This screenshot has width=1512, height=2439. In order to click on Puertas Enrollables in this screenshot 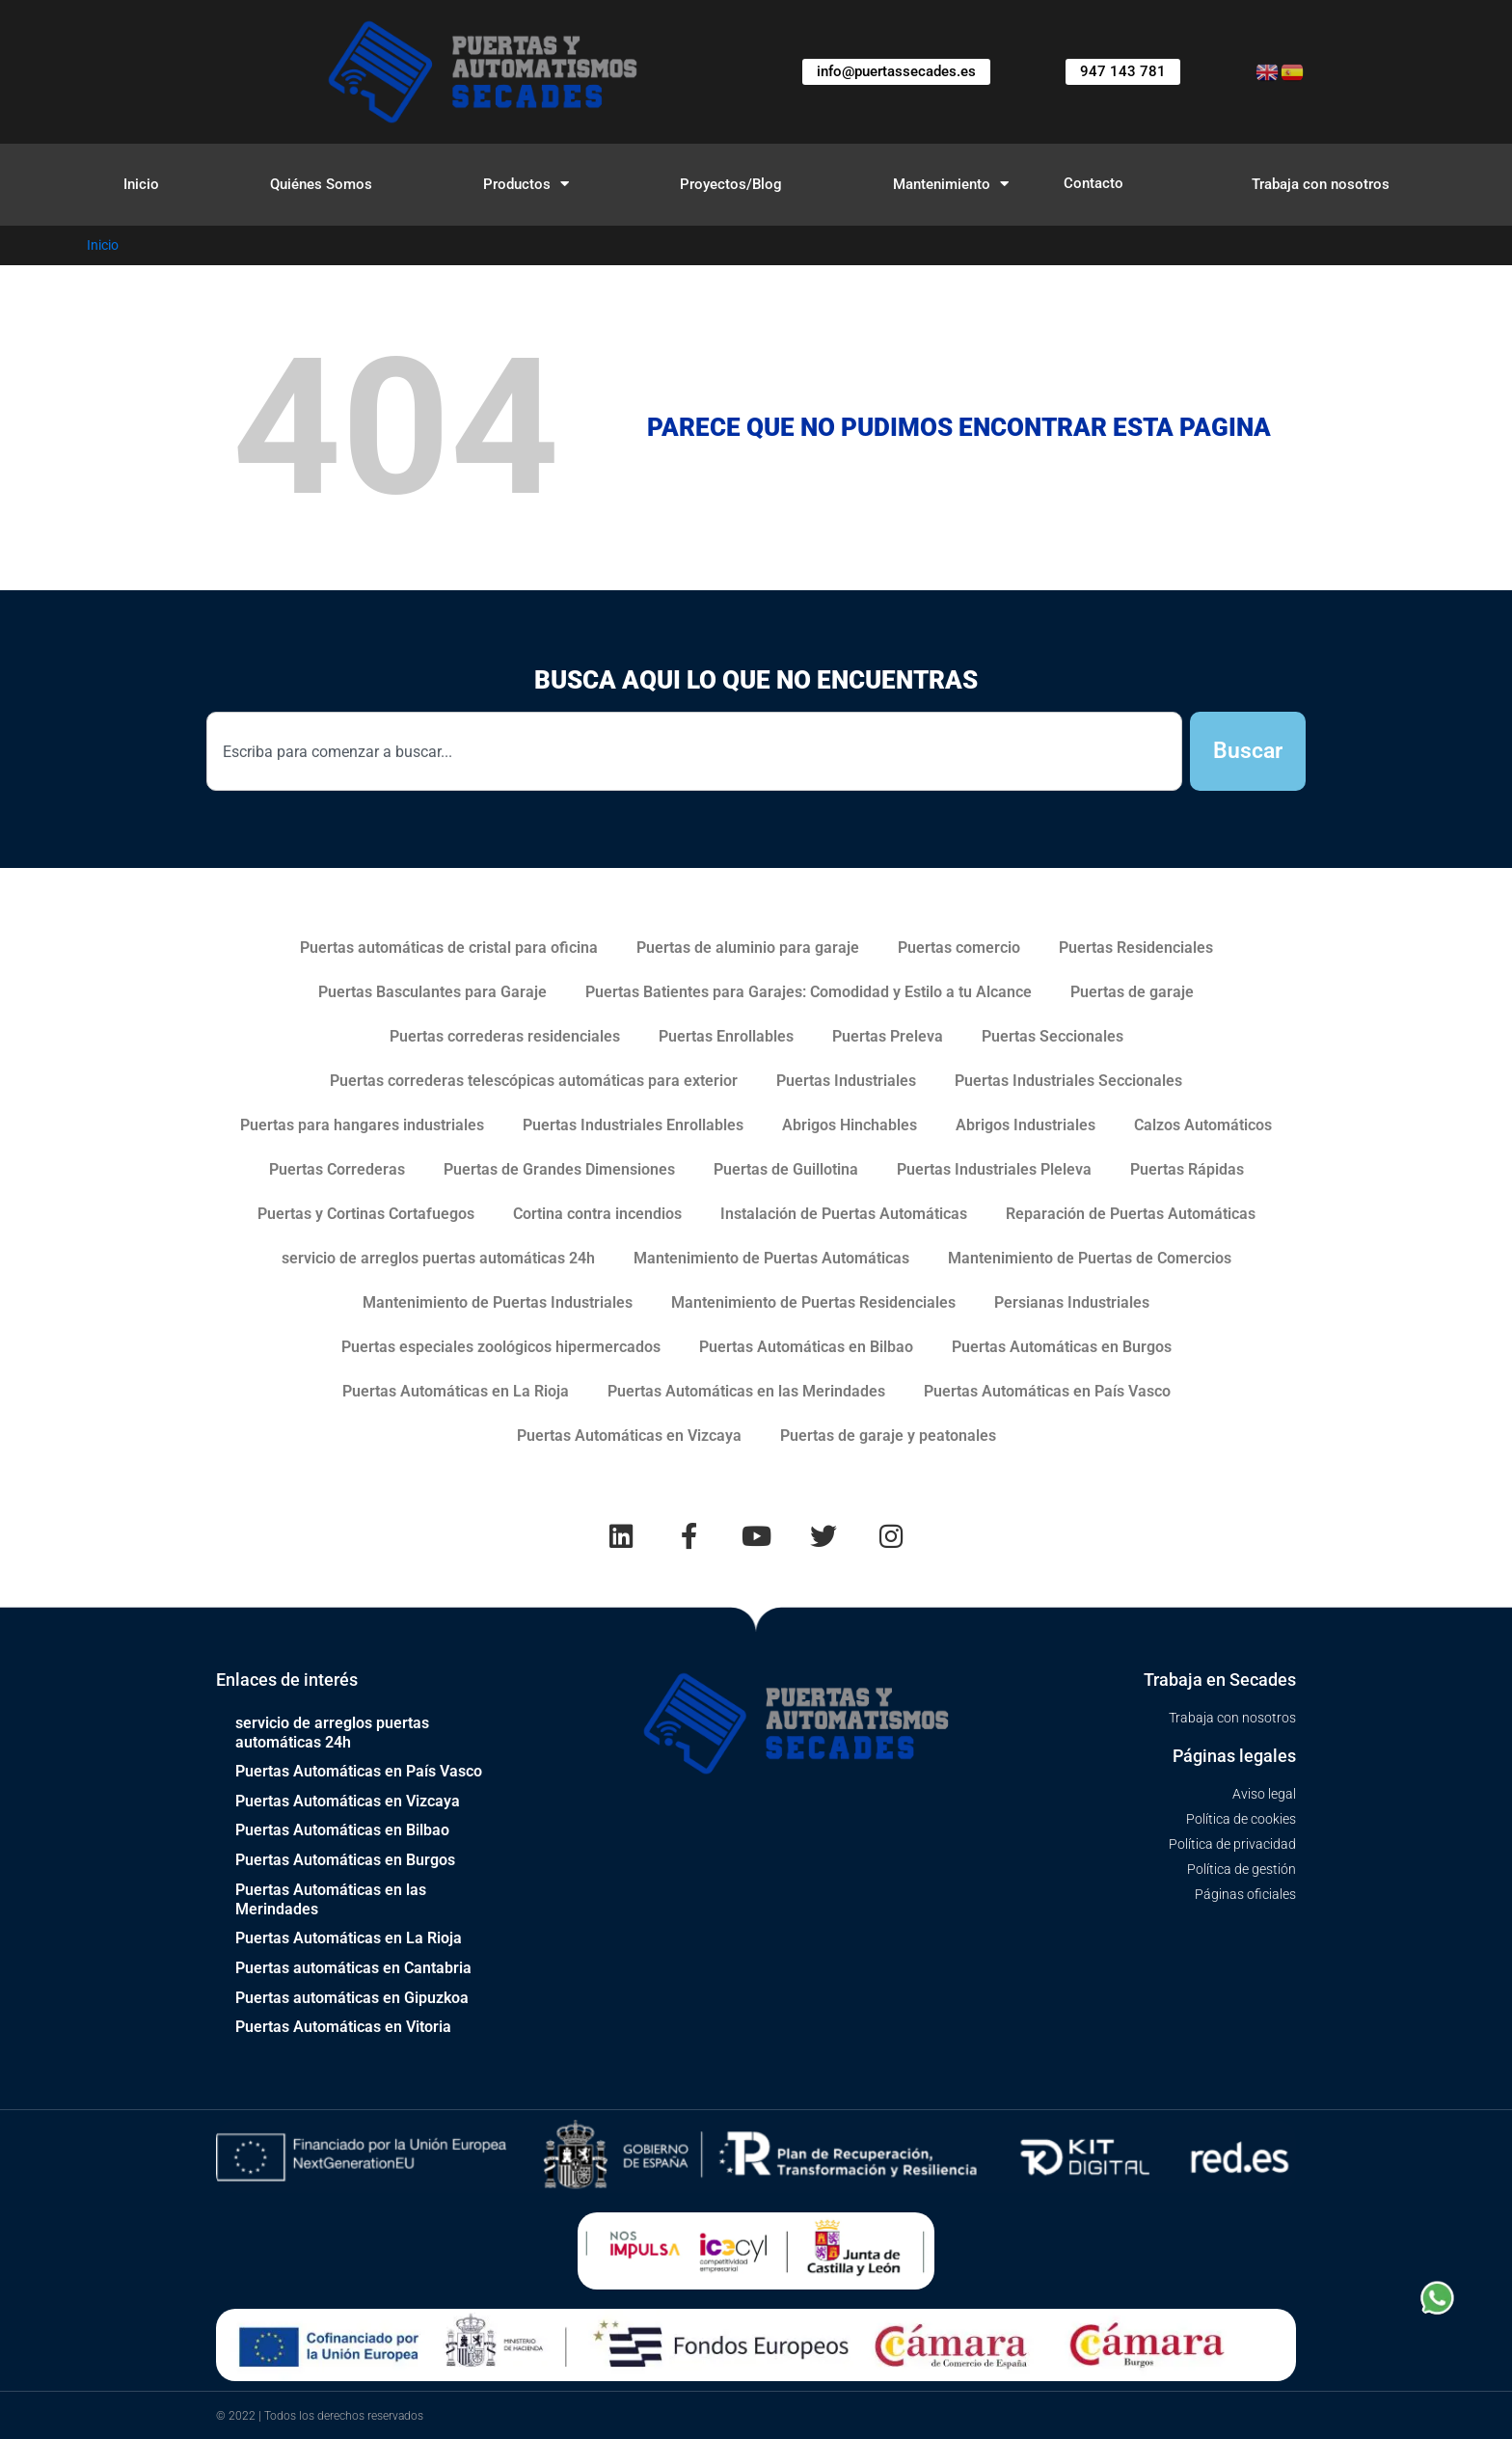, I will do `click(726, 1036)`.